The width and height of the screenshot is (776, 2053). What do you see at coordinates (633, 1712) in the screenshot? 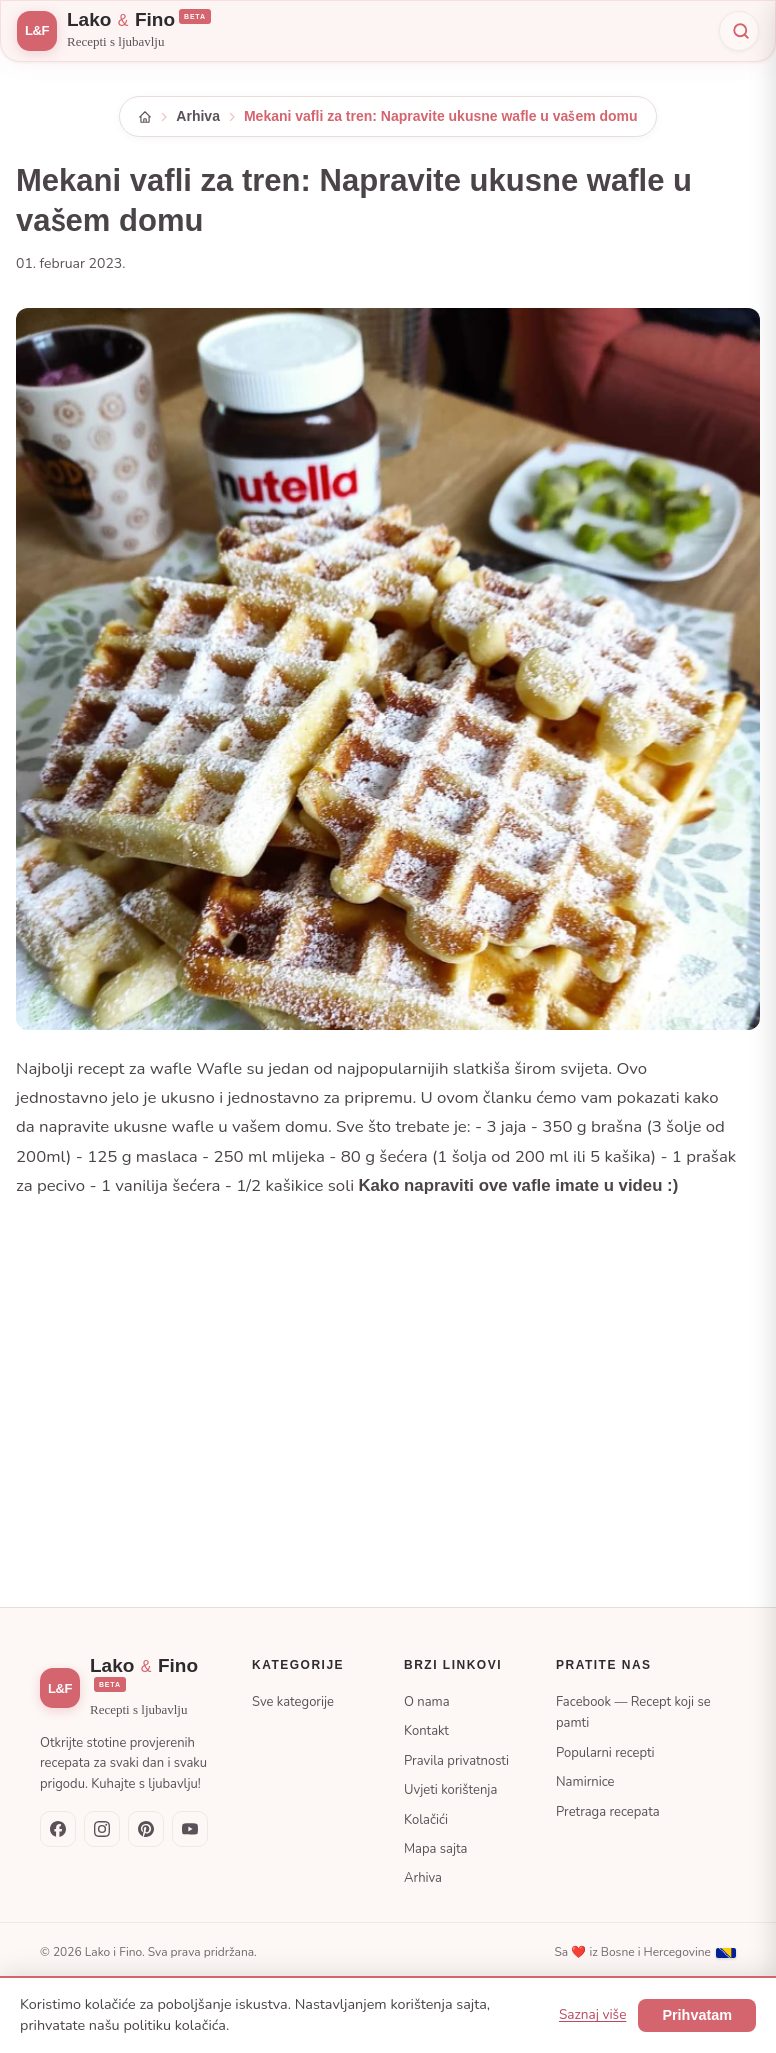
I see `Facebook — Recept koji se pamti` at bounding box center [633, 1712].